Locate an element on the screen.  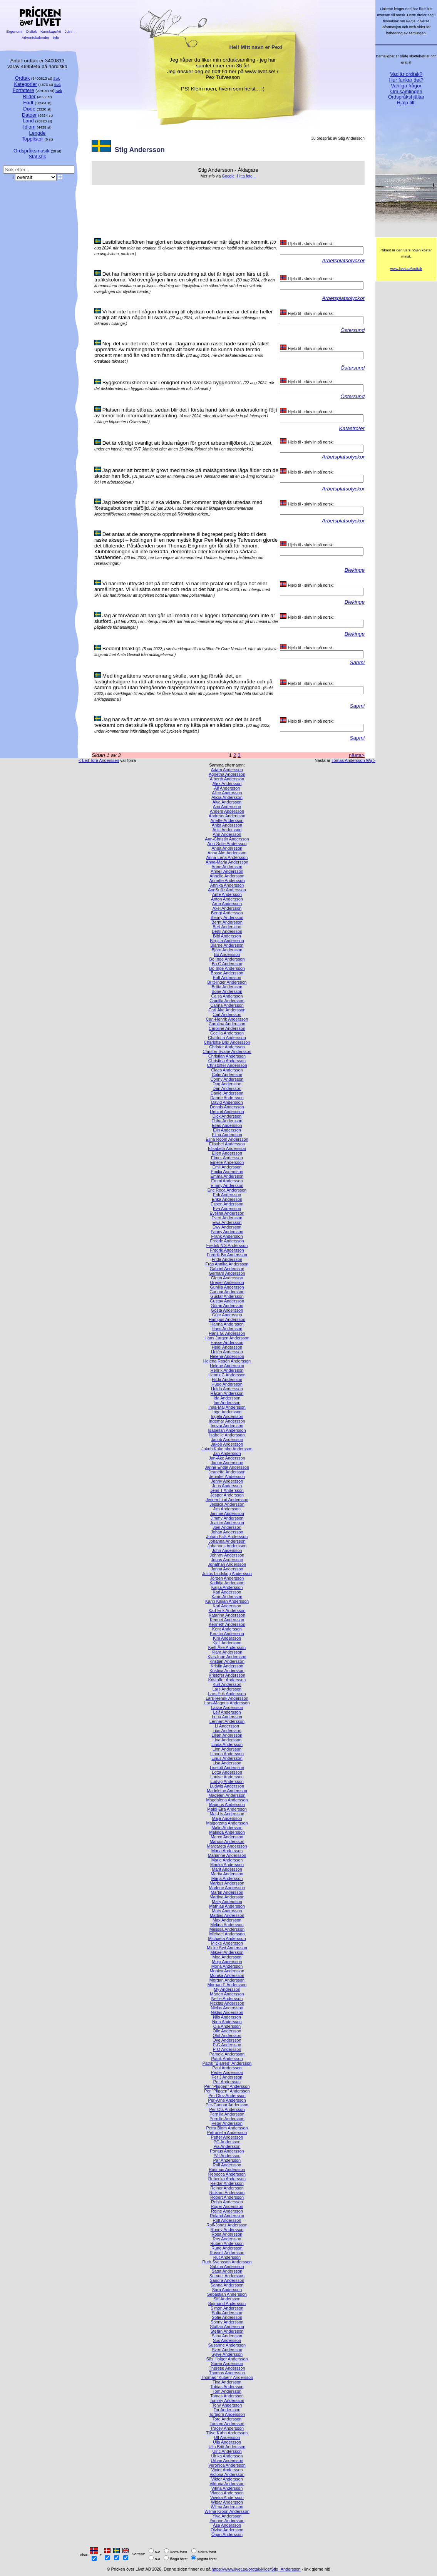
Ingemar Andersson is located at coordinates (227, 1421).